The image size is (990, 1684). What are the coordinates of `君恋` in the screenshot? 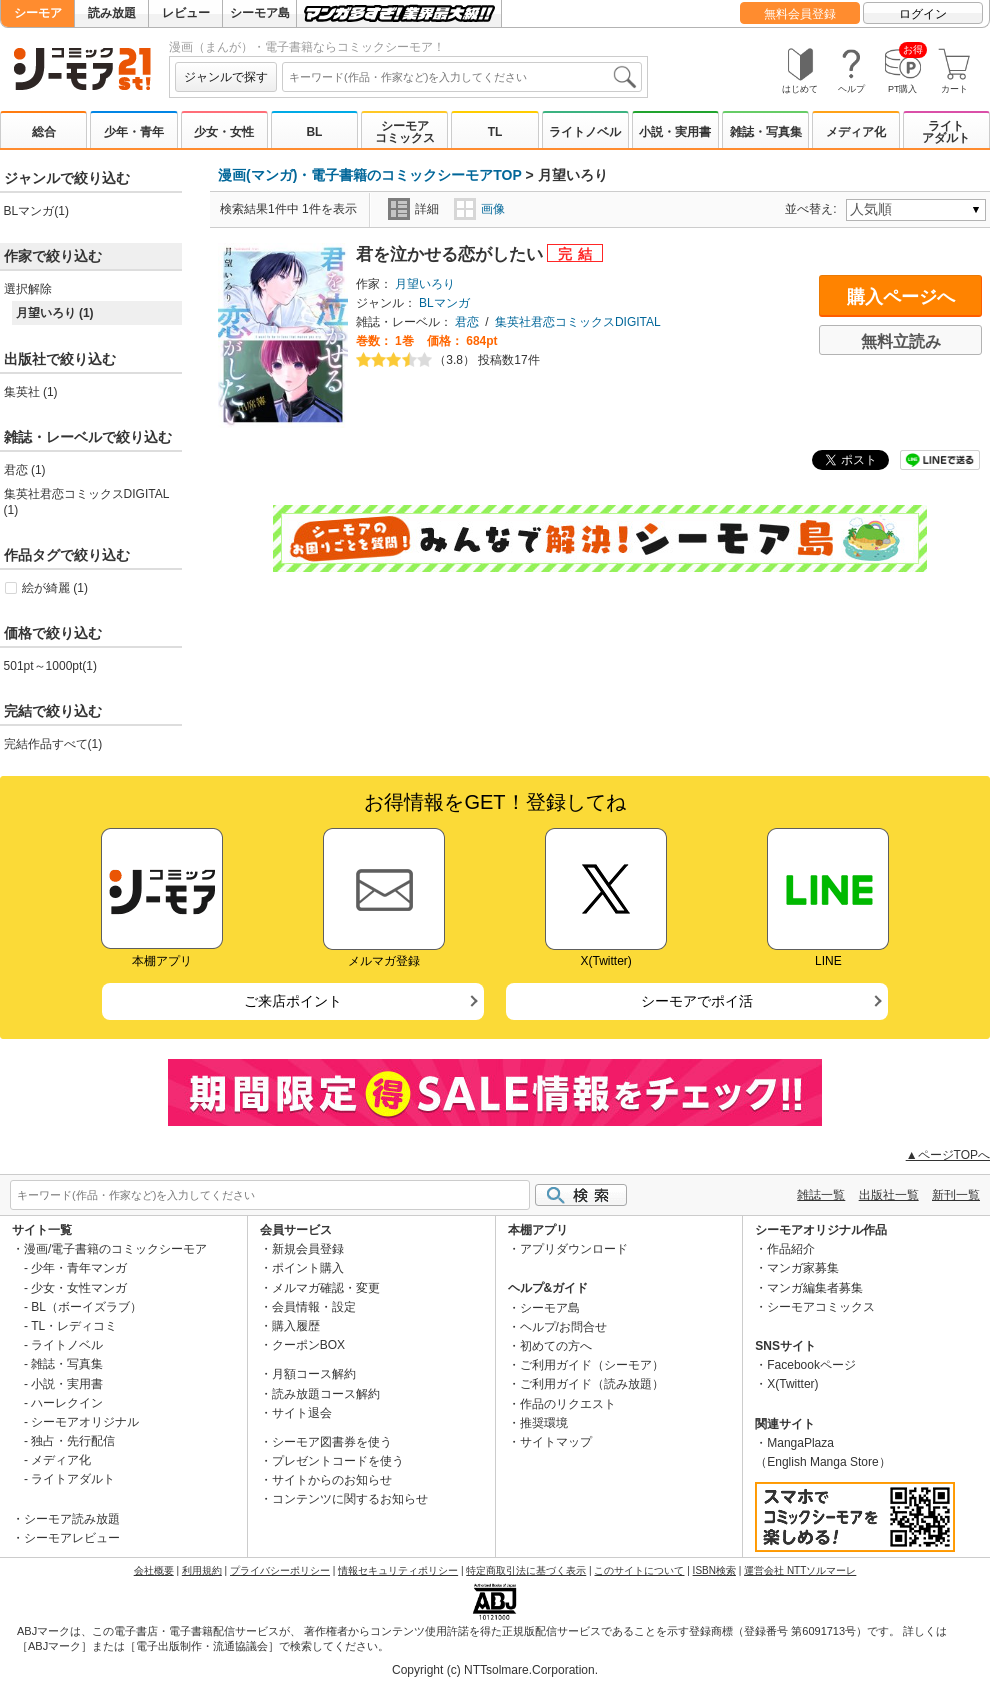 It's located at (467, 322).